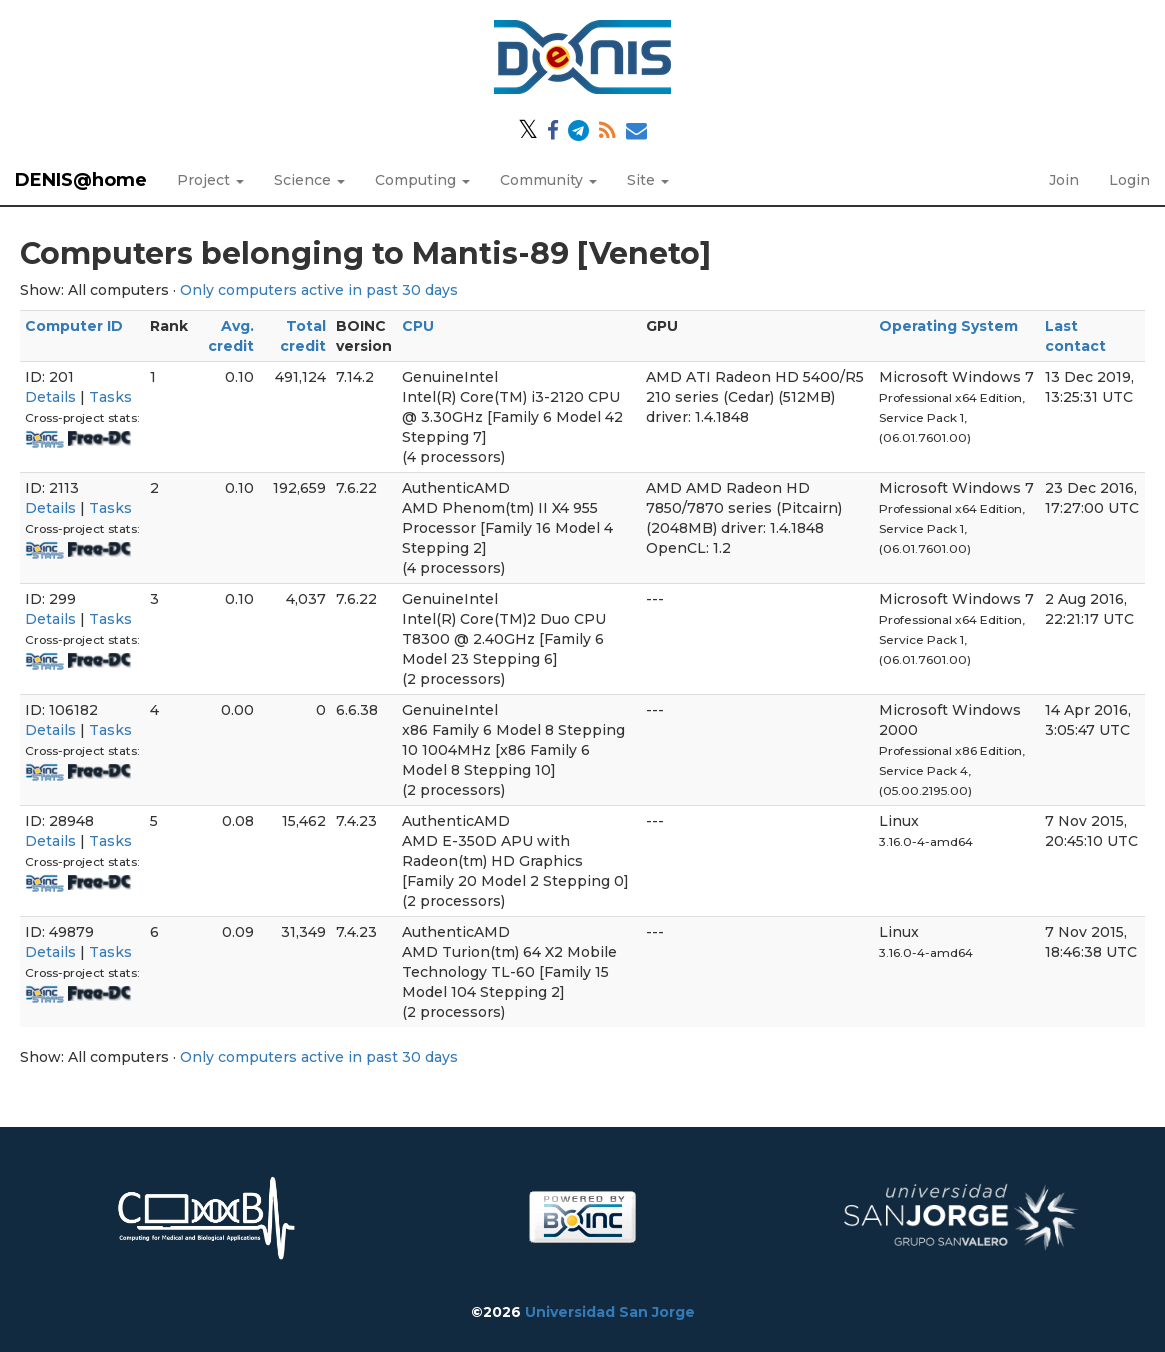  Describe the element at coordinates (319, 290) in the screenshot. I see `Only computers active in past 30 days` at that location.